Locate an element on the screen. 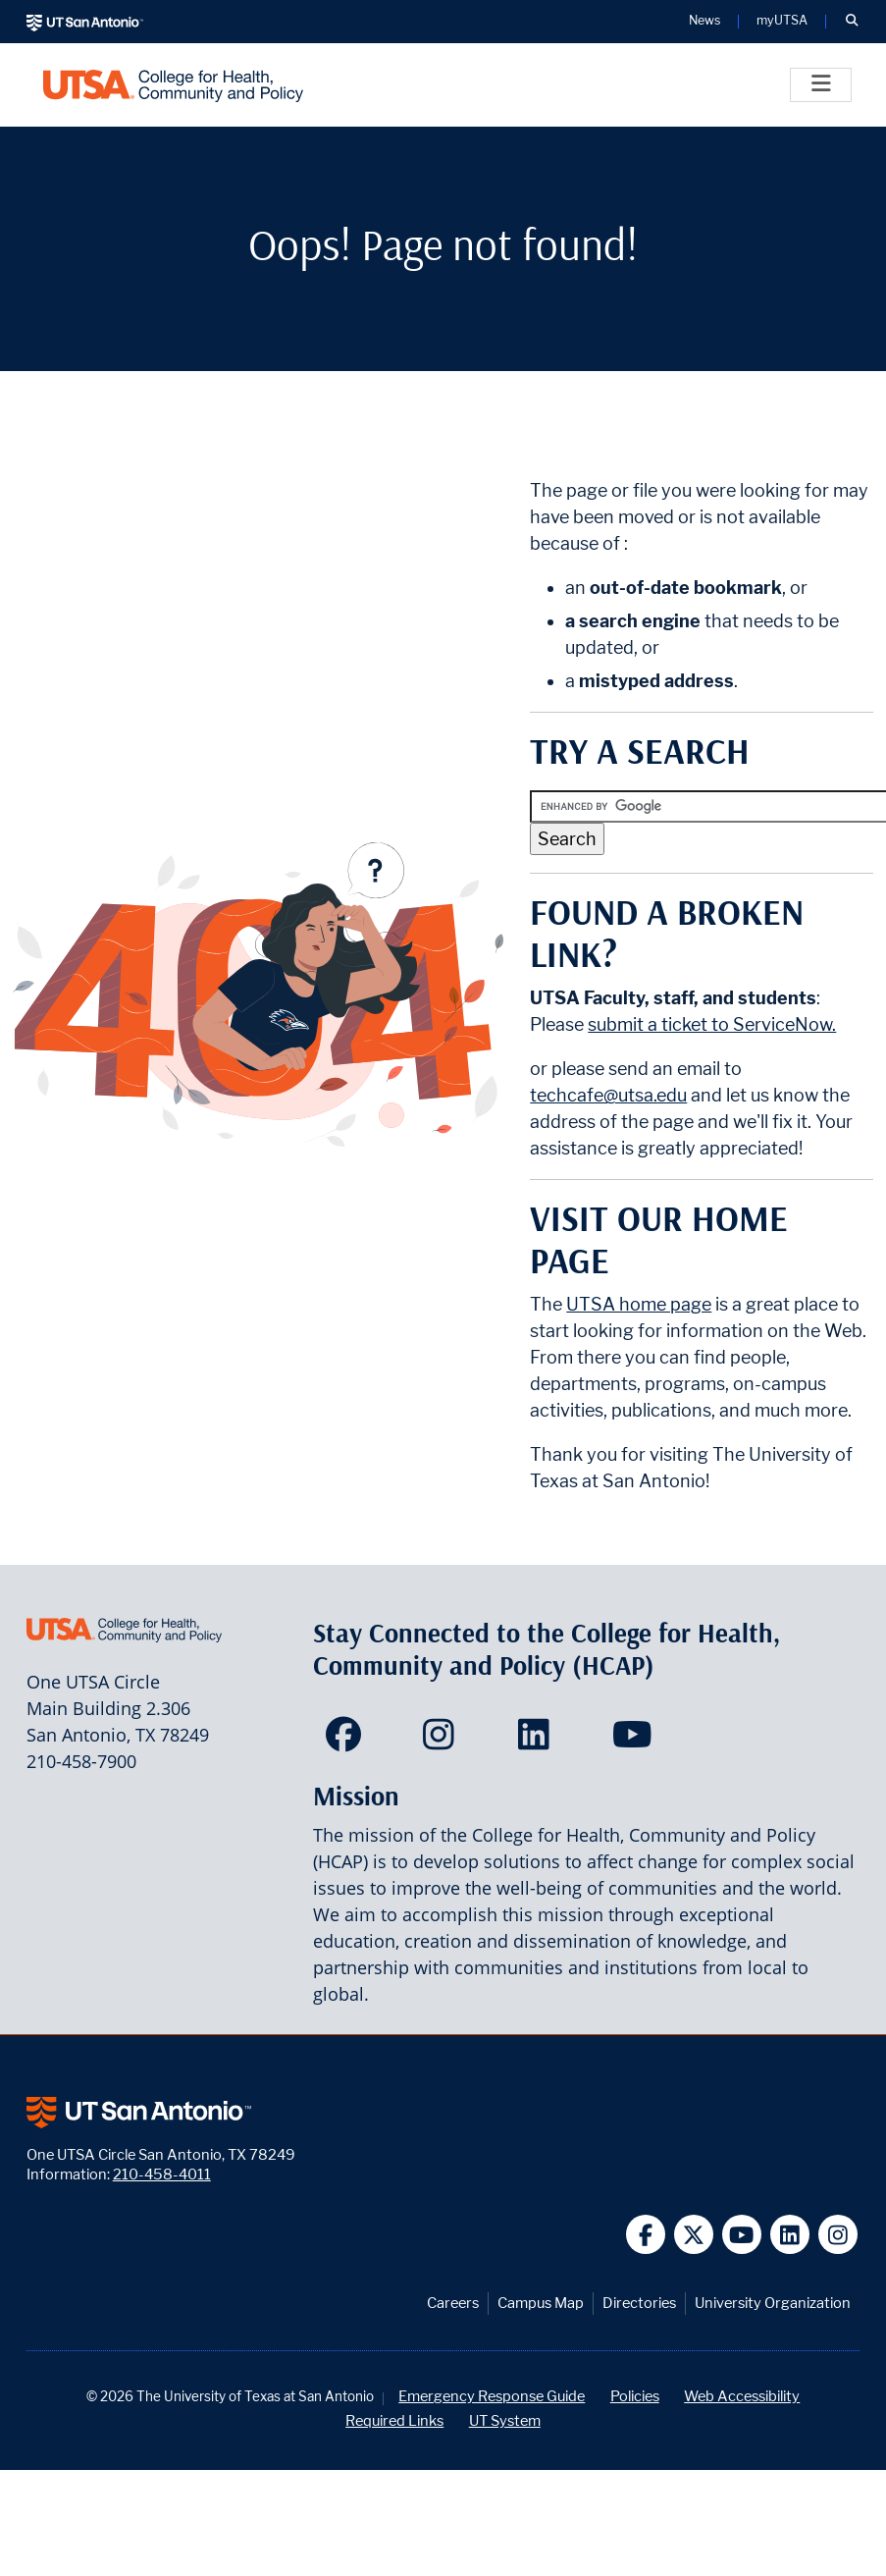  [UT San Antonio on Instagram] is located at coordinates (838, 2235).